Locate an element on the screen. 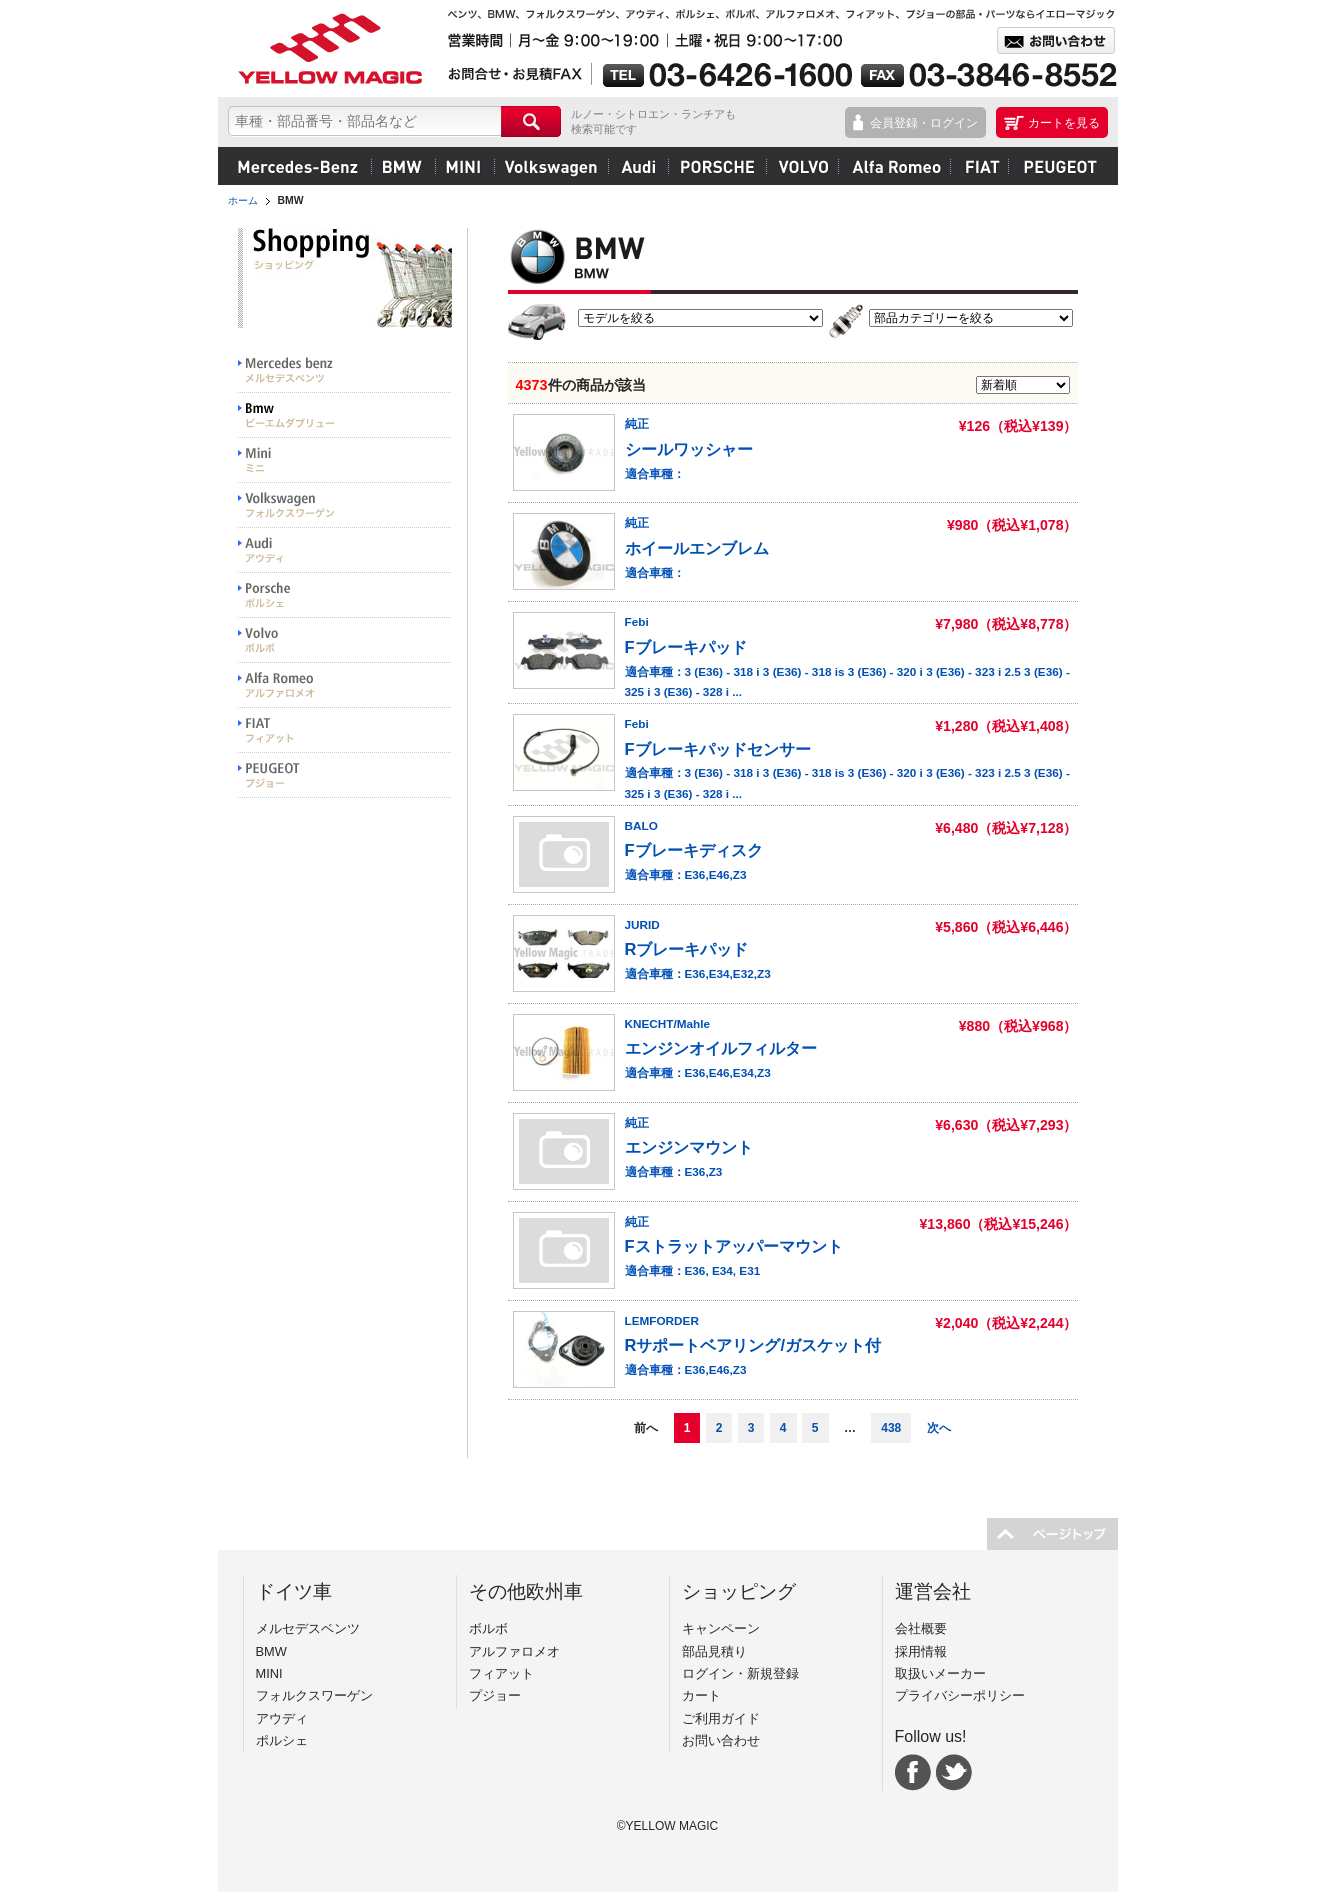  キャンペーン is located at coordinates (721, 1628).